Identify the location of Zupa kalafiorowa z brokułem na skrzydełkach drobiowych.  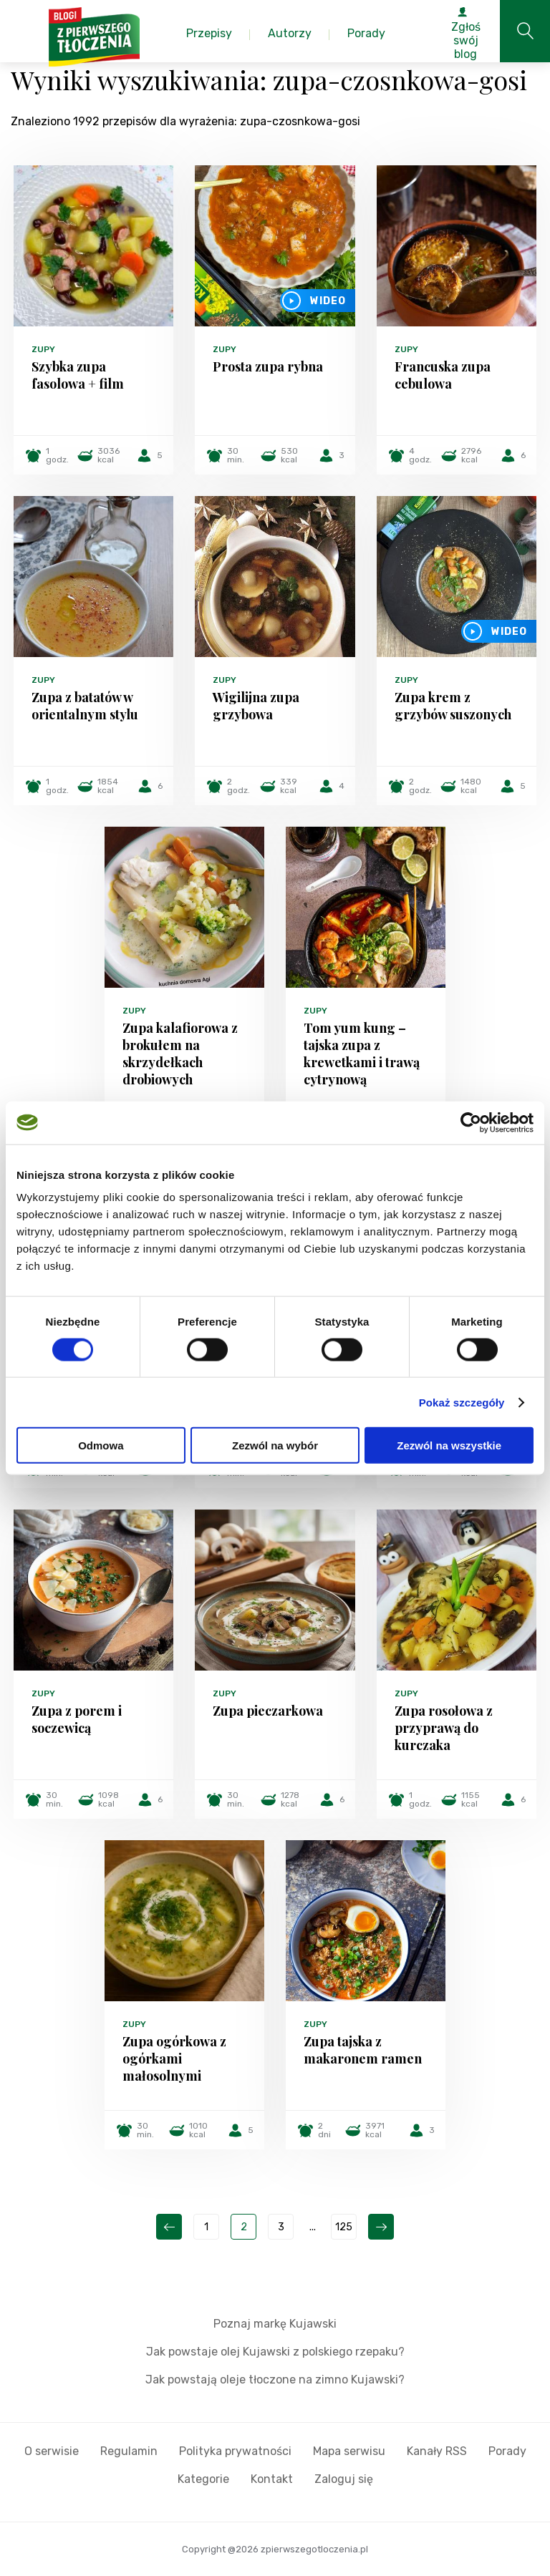
(180, 1053).